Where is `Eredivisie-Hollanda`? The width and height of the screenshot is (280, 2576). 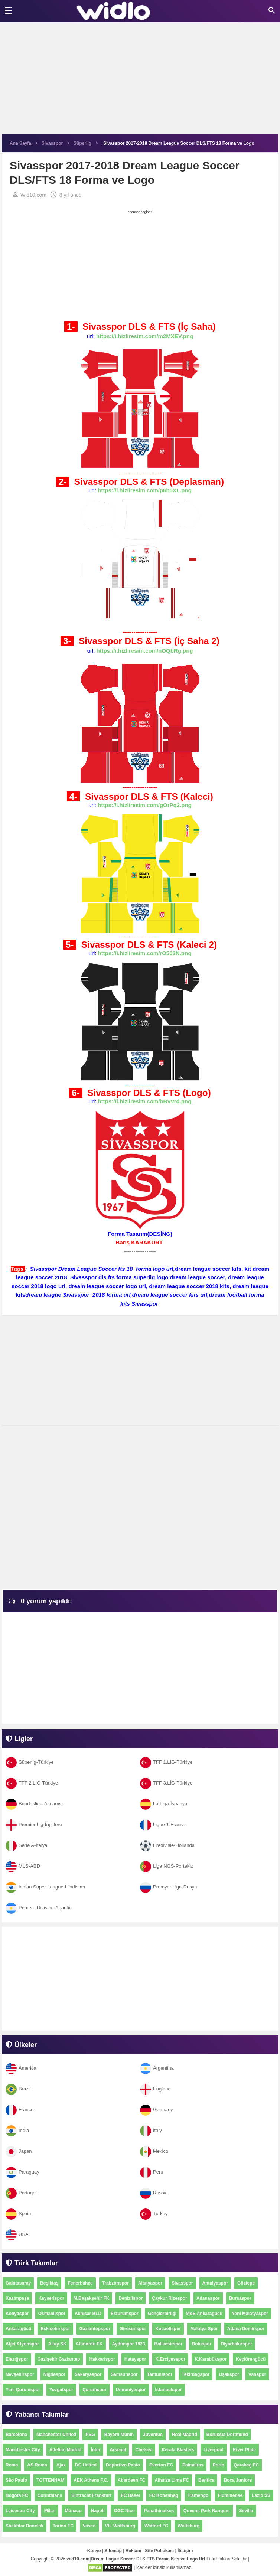
Eredivisie-Hollanda is located at coordinates (167, 1845).